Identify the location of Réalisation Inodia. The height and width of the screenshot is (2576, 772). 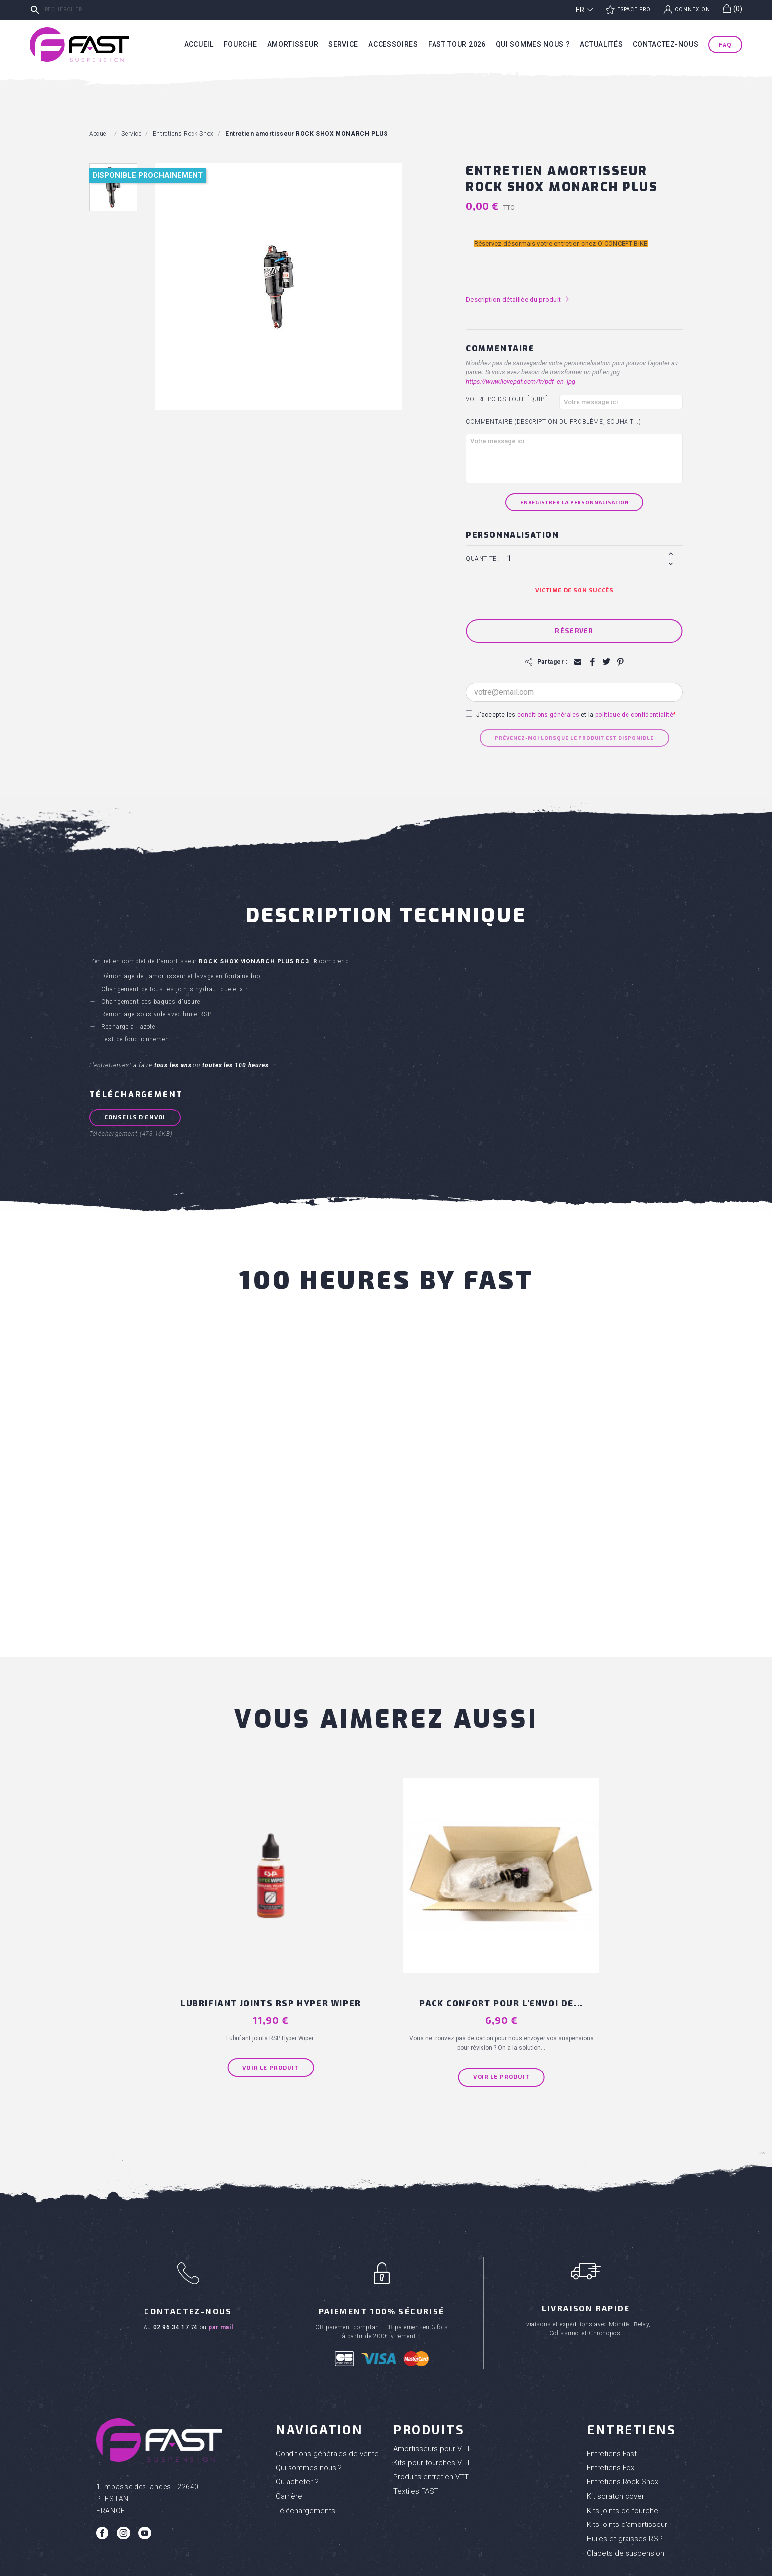
(368, 2566).